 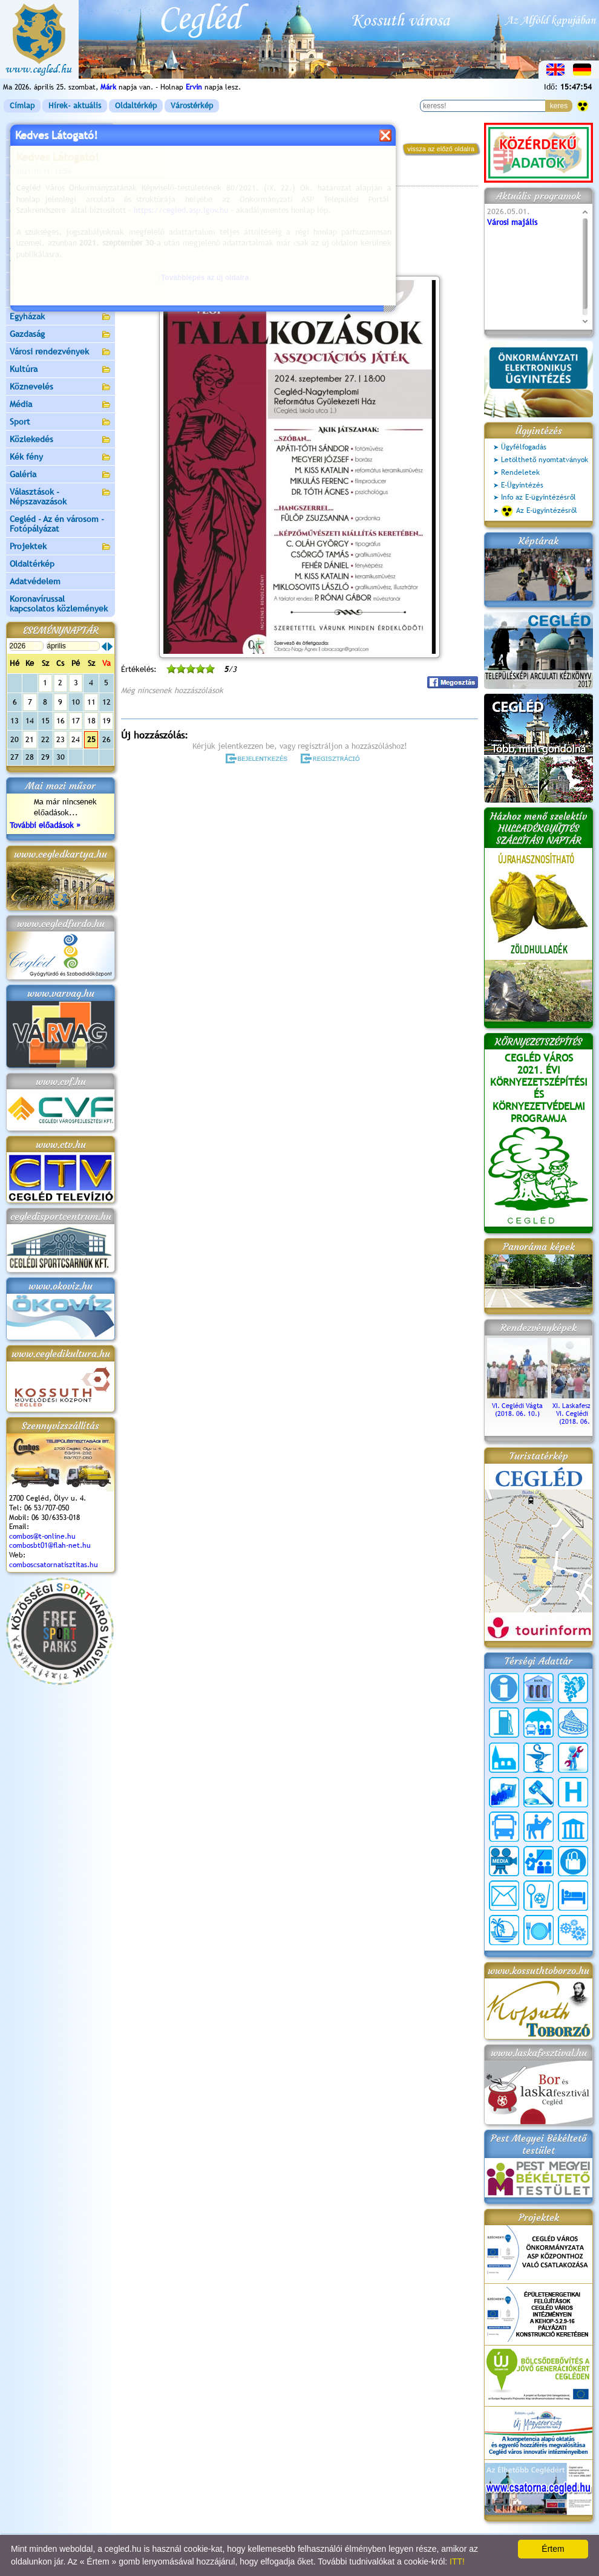 What do you see at coordinates (192, 105) in the screenshot?
I see `Várostérkép` at bounding box center [192, 105].